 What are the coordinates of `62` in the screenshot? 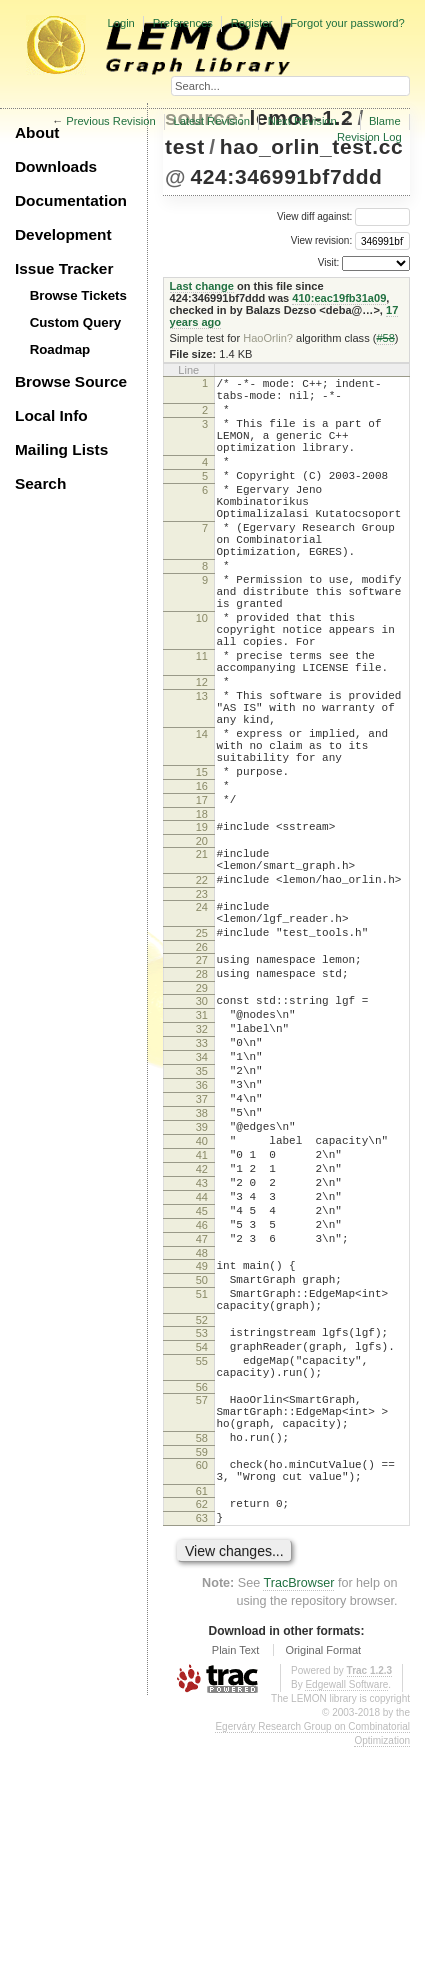 It's located at (202, 1726).